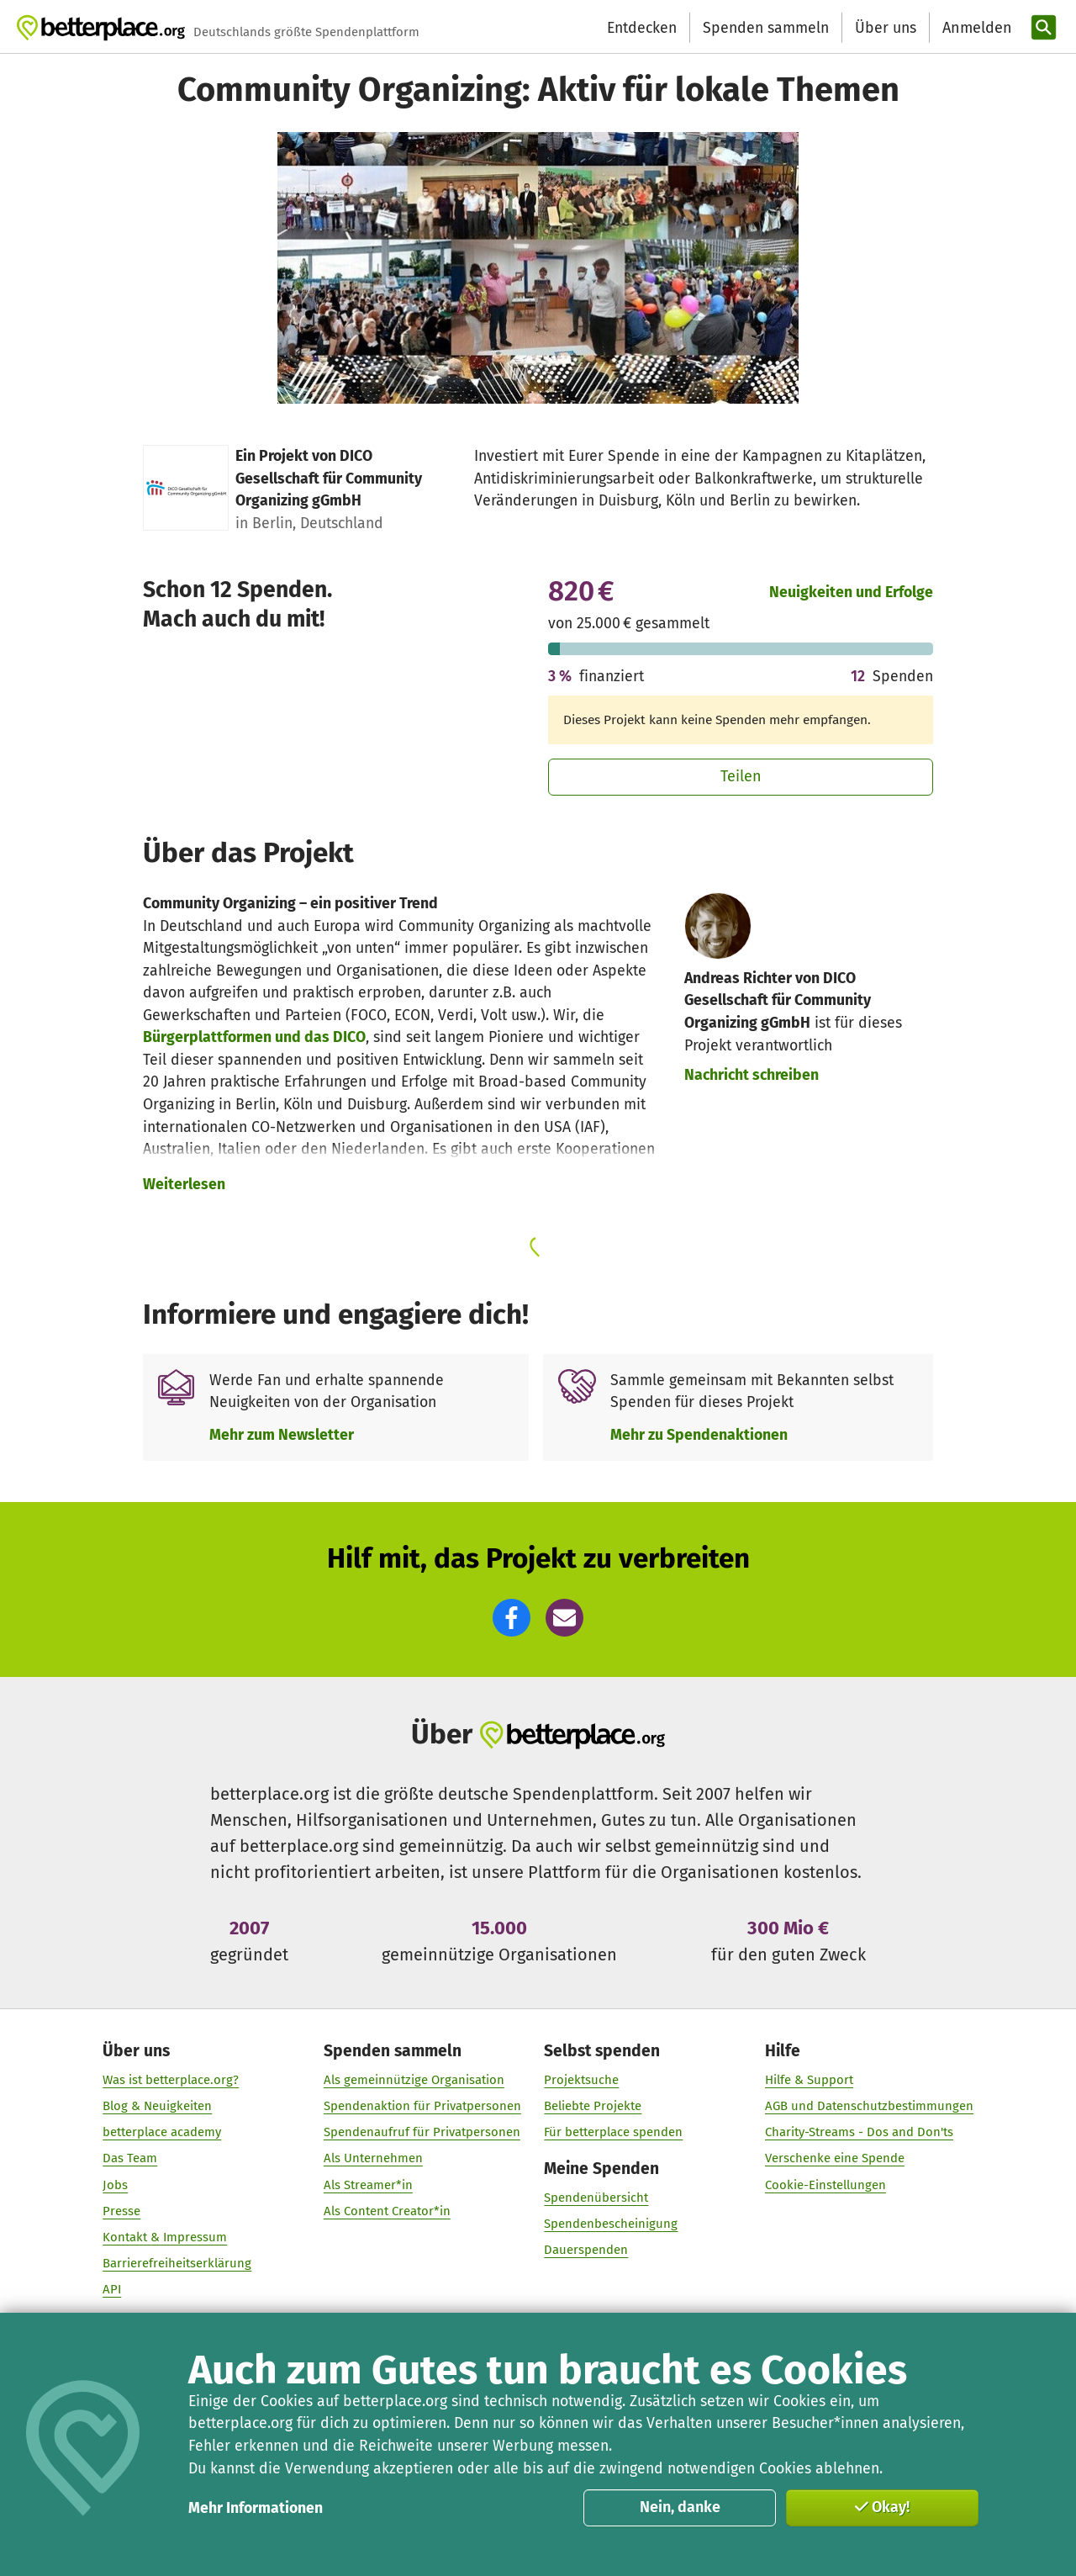 The width and height of the screenshot is (1076, 2576). I want to click on Teilen, so click(741, 776).